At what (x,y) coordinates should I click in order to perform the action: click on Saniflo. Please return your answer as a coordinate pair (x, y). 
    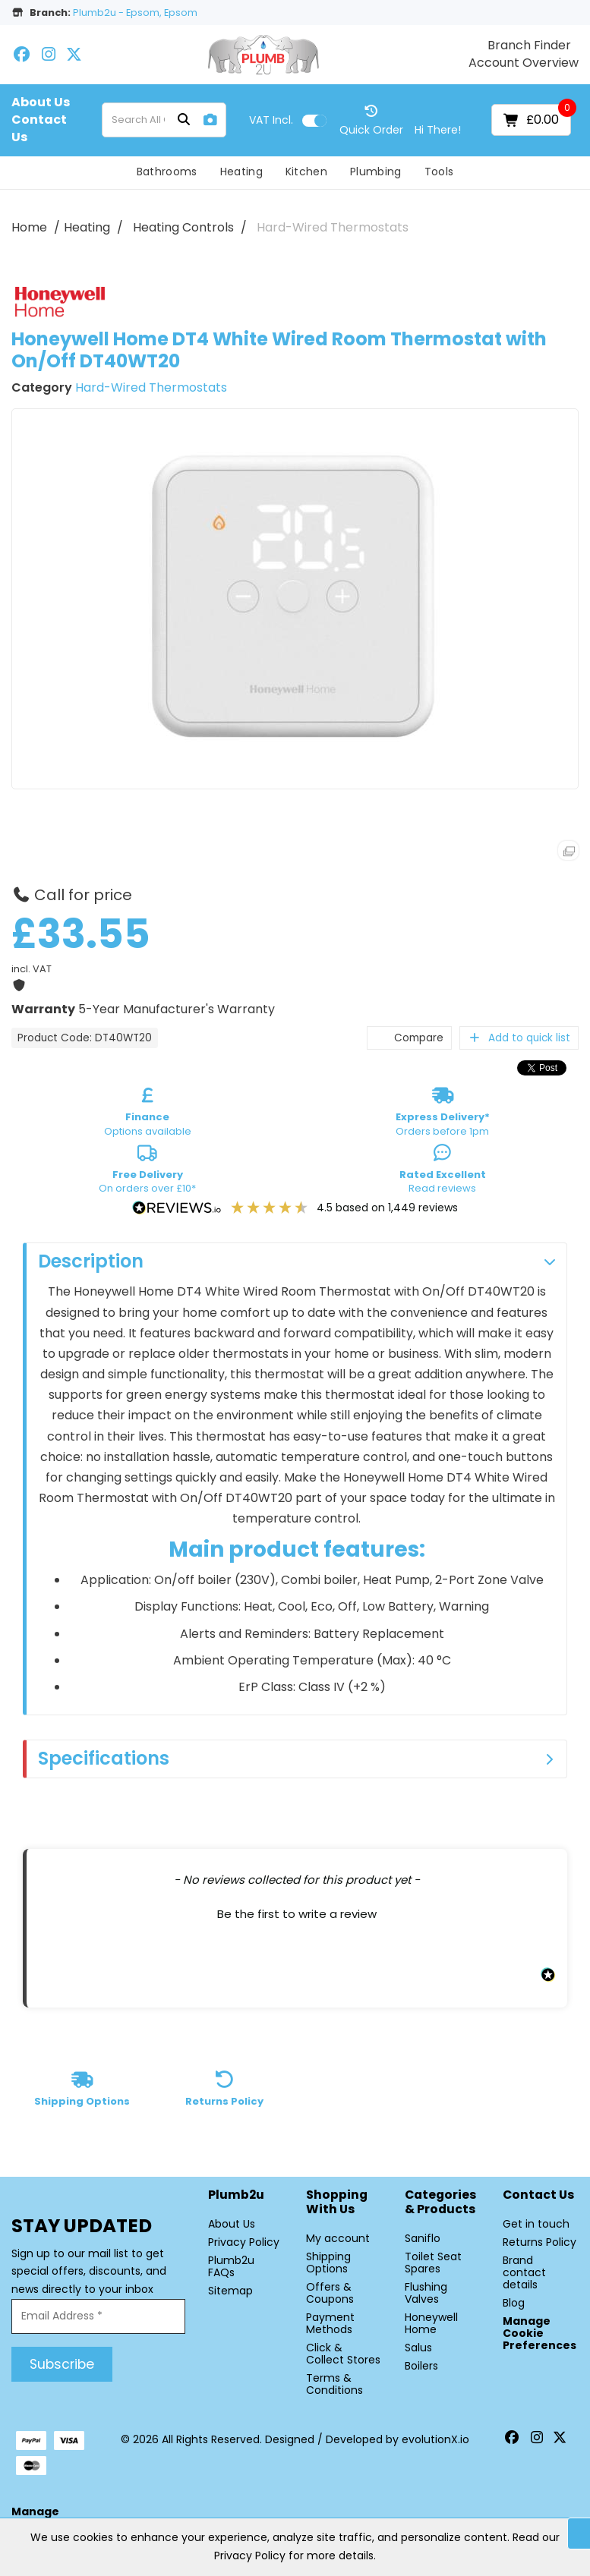
    Looking at the image, I should click on (422, 2238).